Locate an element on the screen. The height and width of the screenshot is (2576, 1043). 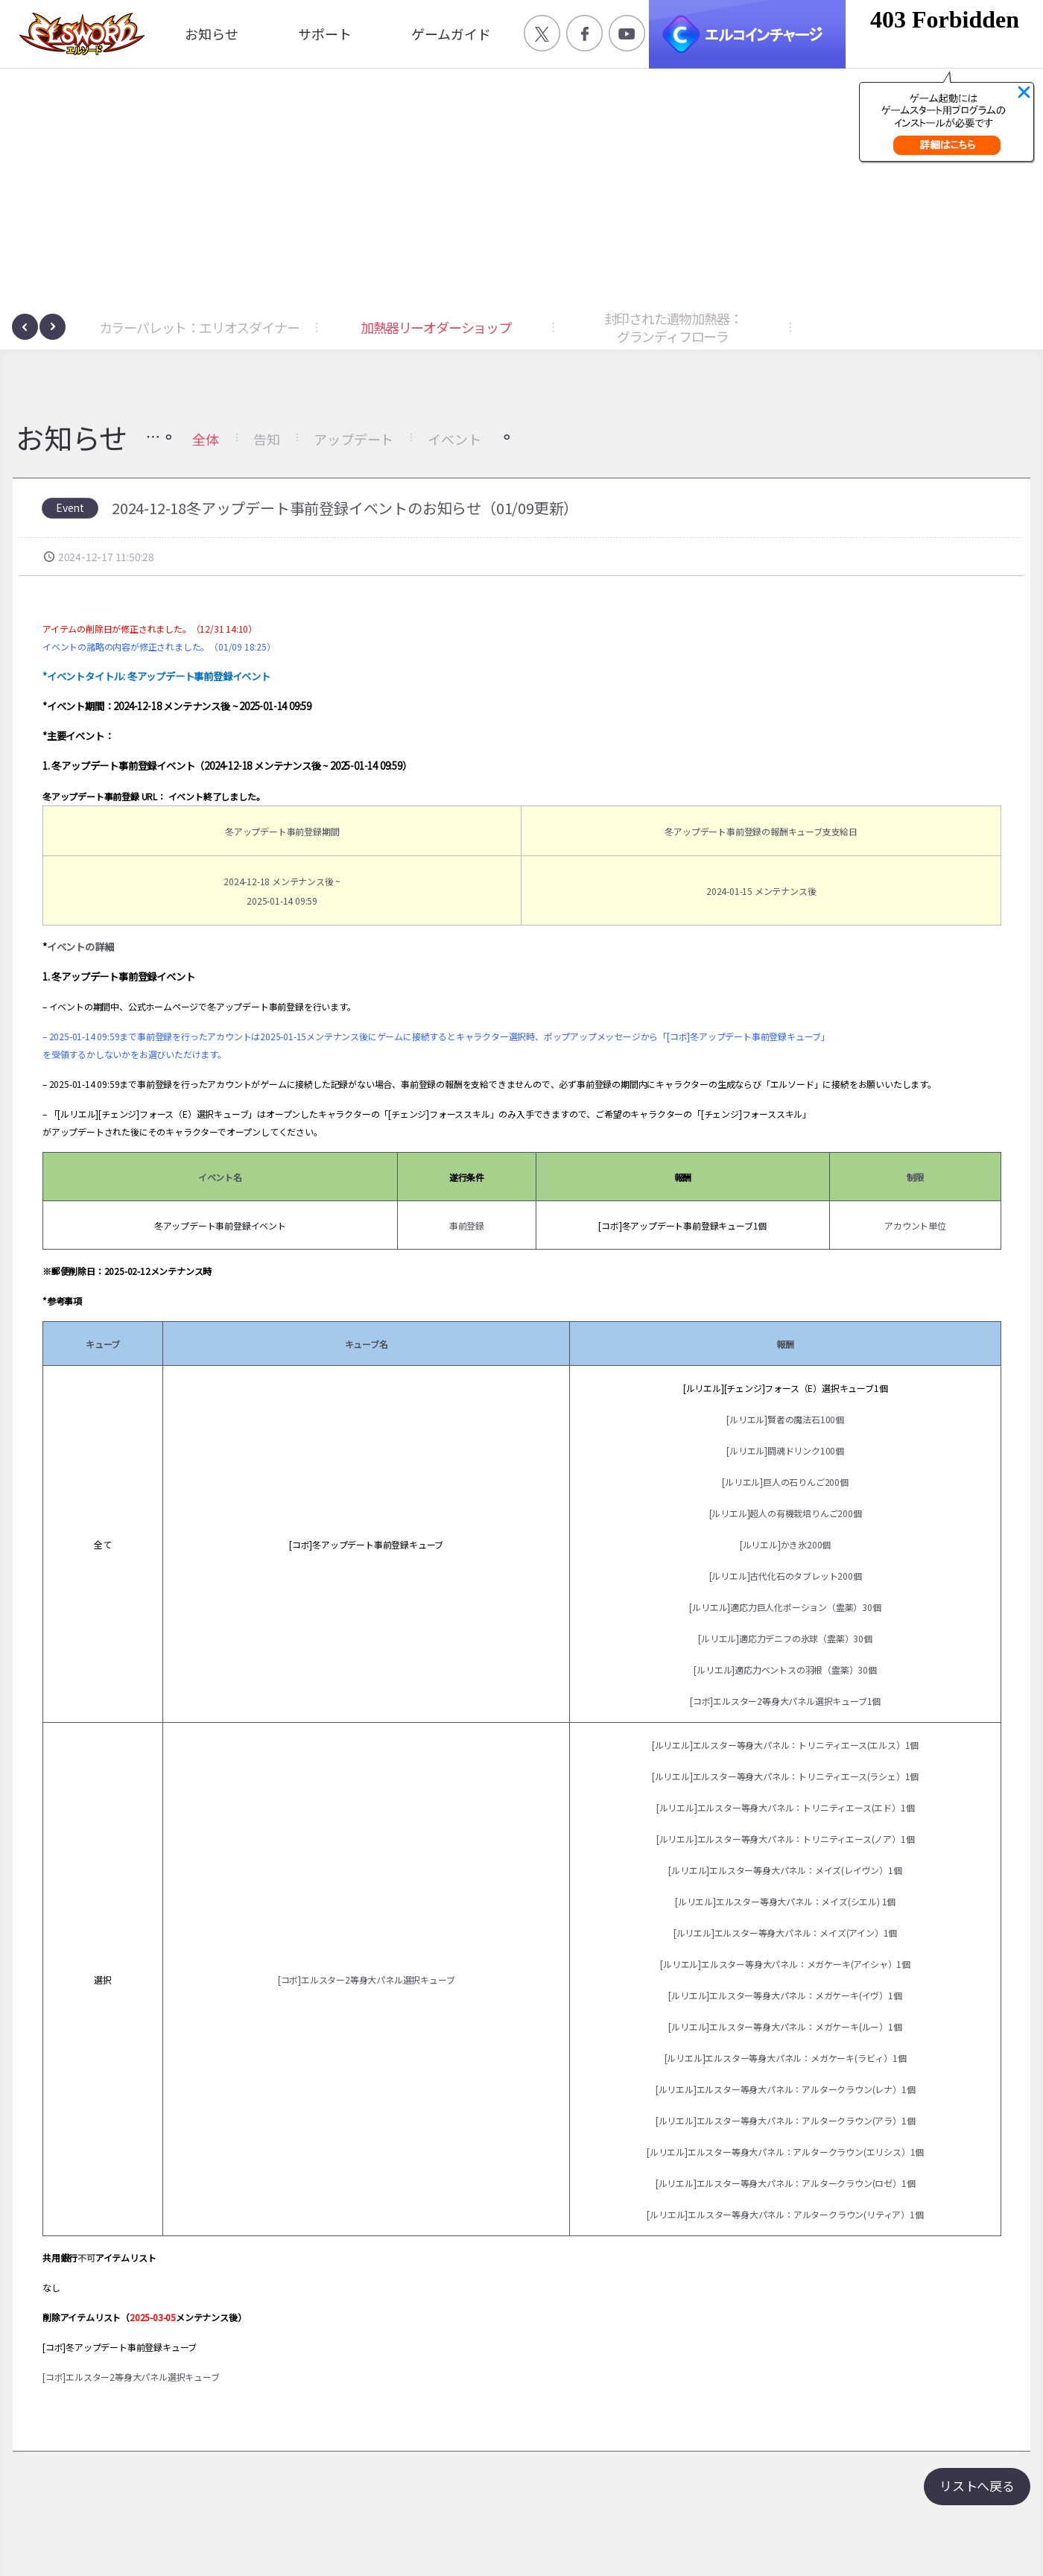
リストへ戻る is located at coordinates (977, 2485).